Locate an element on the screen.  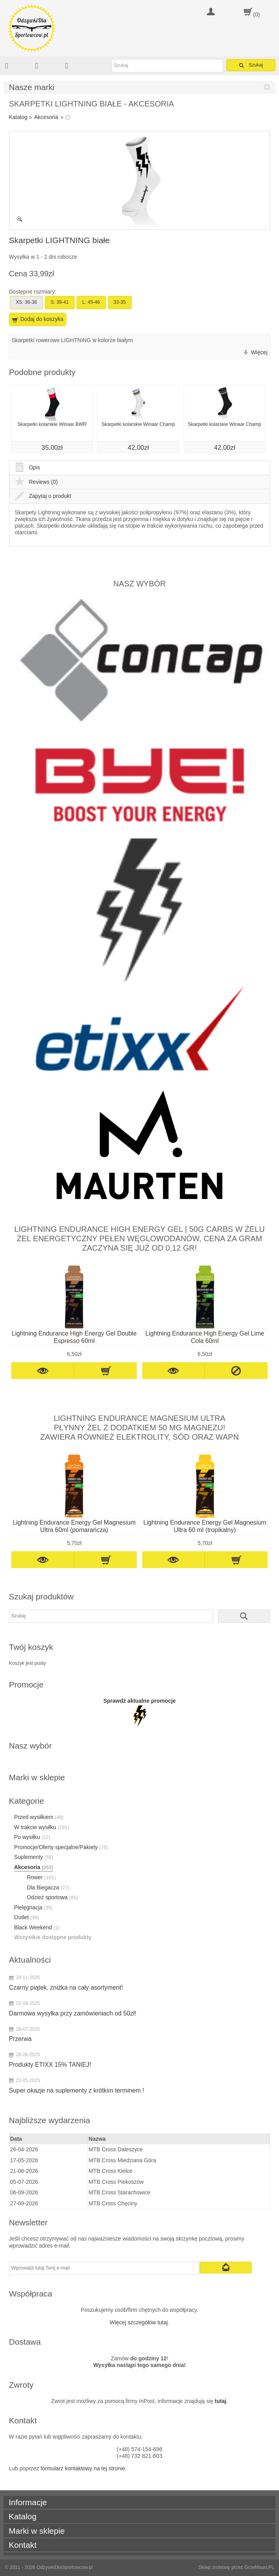
Marki w sklepie is located at coordinates (37, 2530).